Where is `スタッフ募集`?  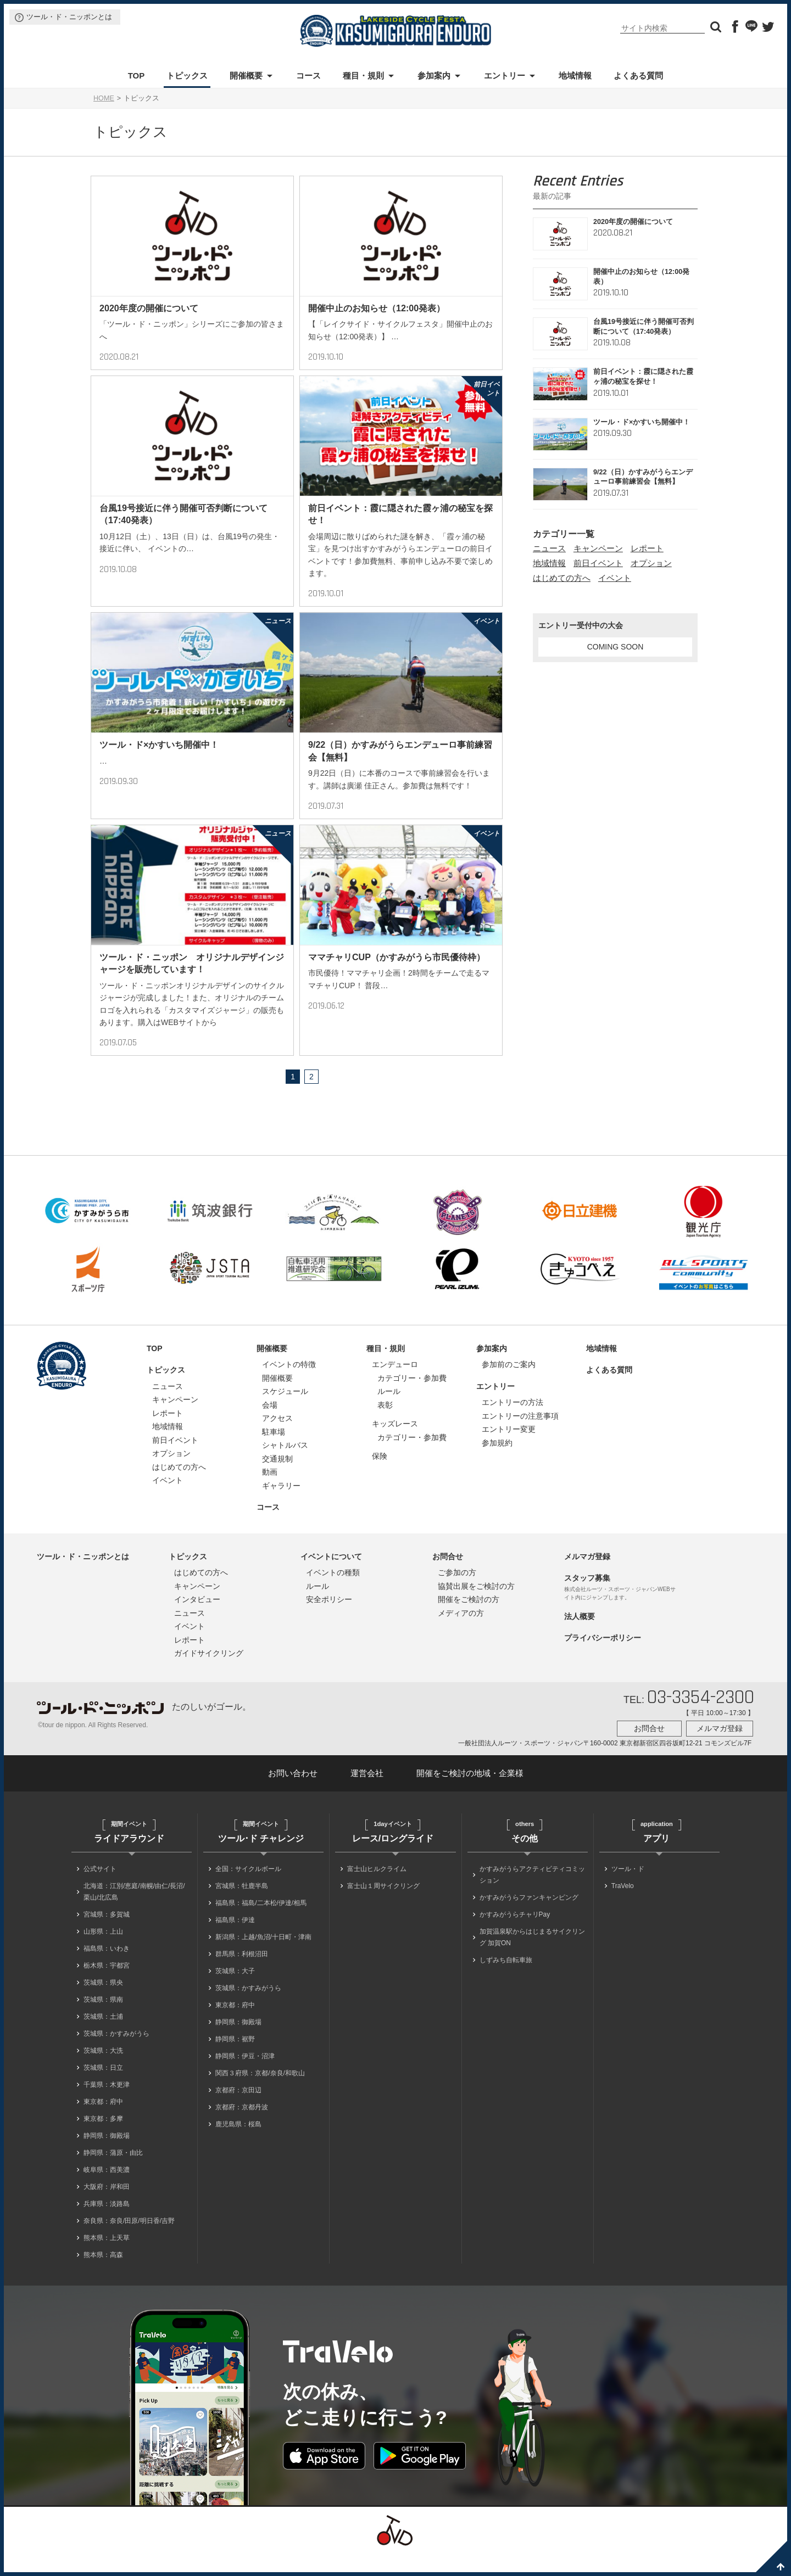
スタッフ募集 is located at coordinates (587, 1599).